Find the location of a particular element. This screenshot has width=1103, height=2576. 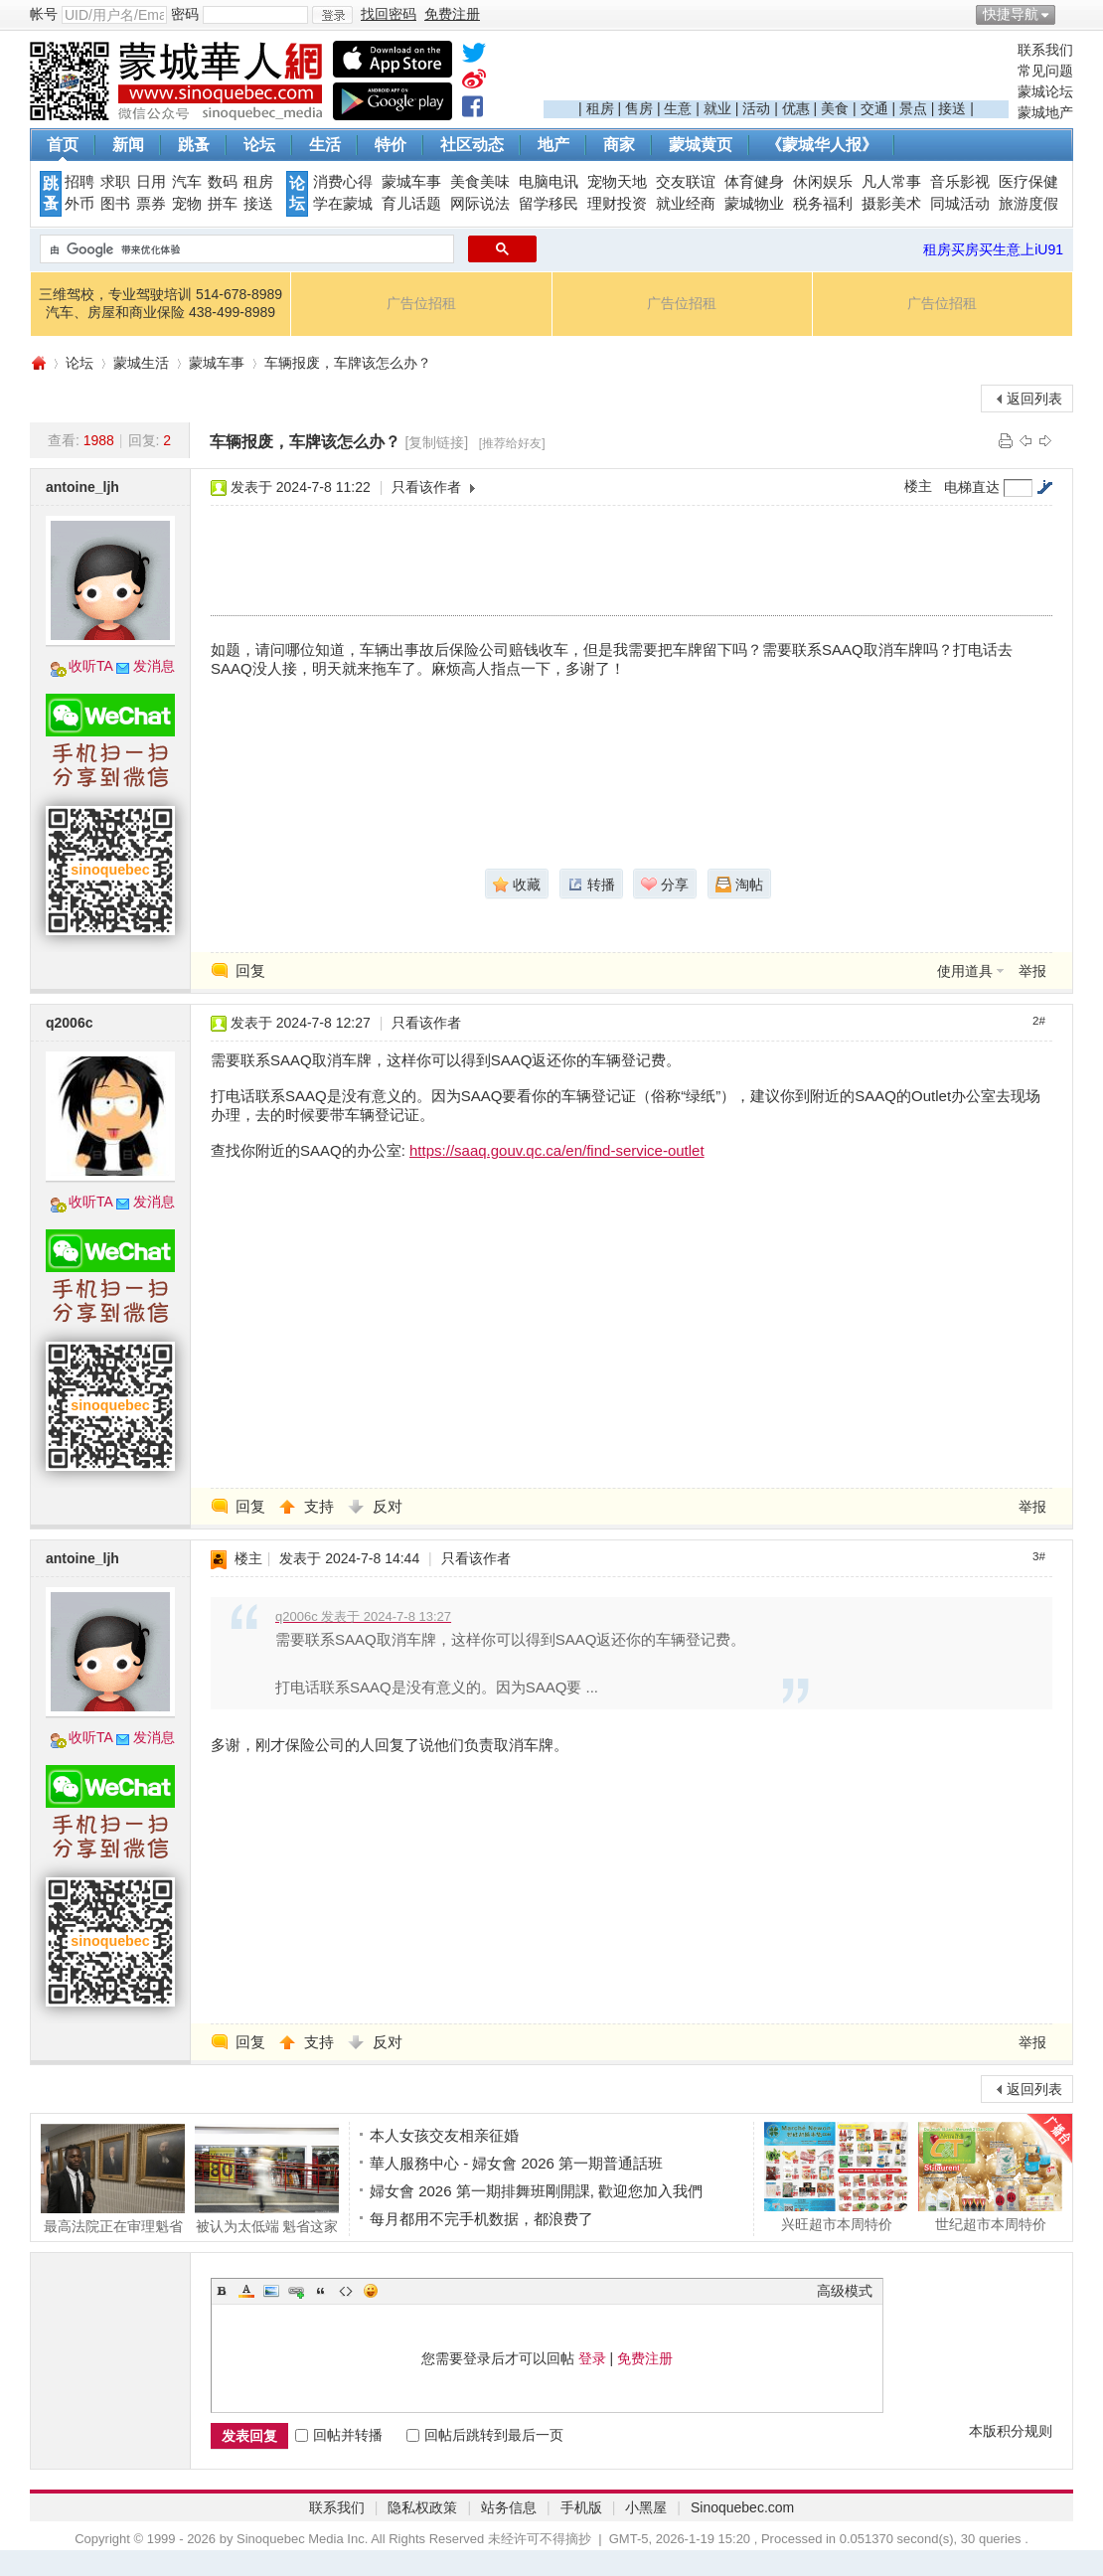

地产 is located at coordinates (553, 144).